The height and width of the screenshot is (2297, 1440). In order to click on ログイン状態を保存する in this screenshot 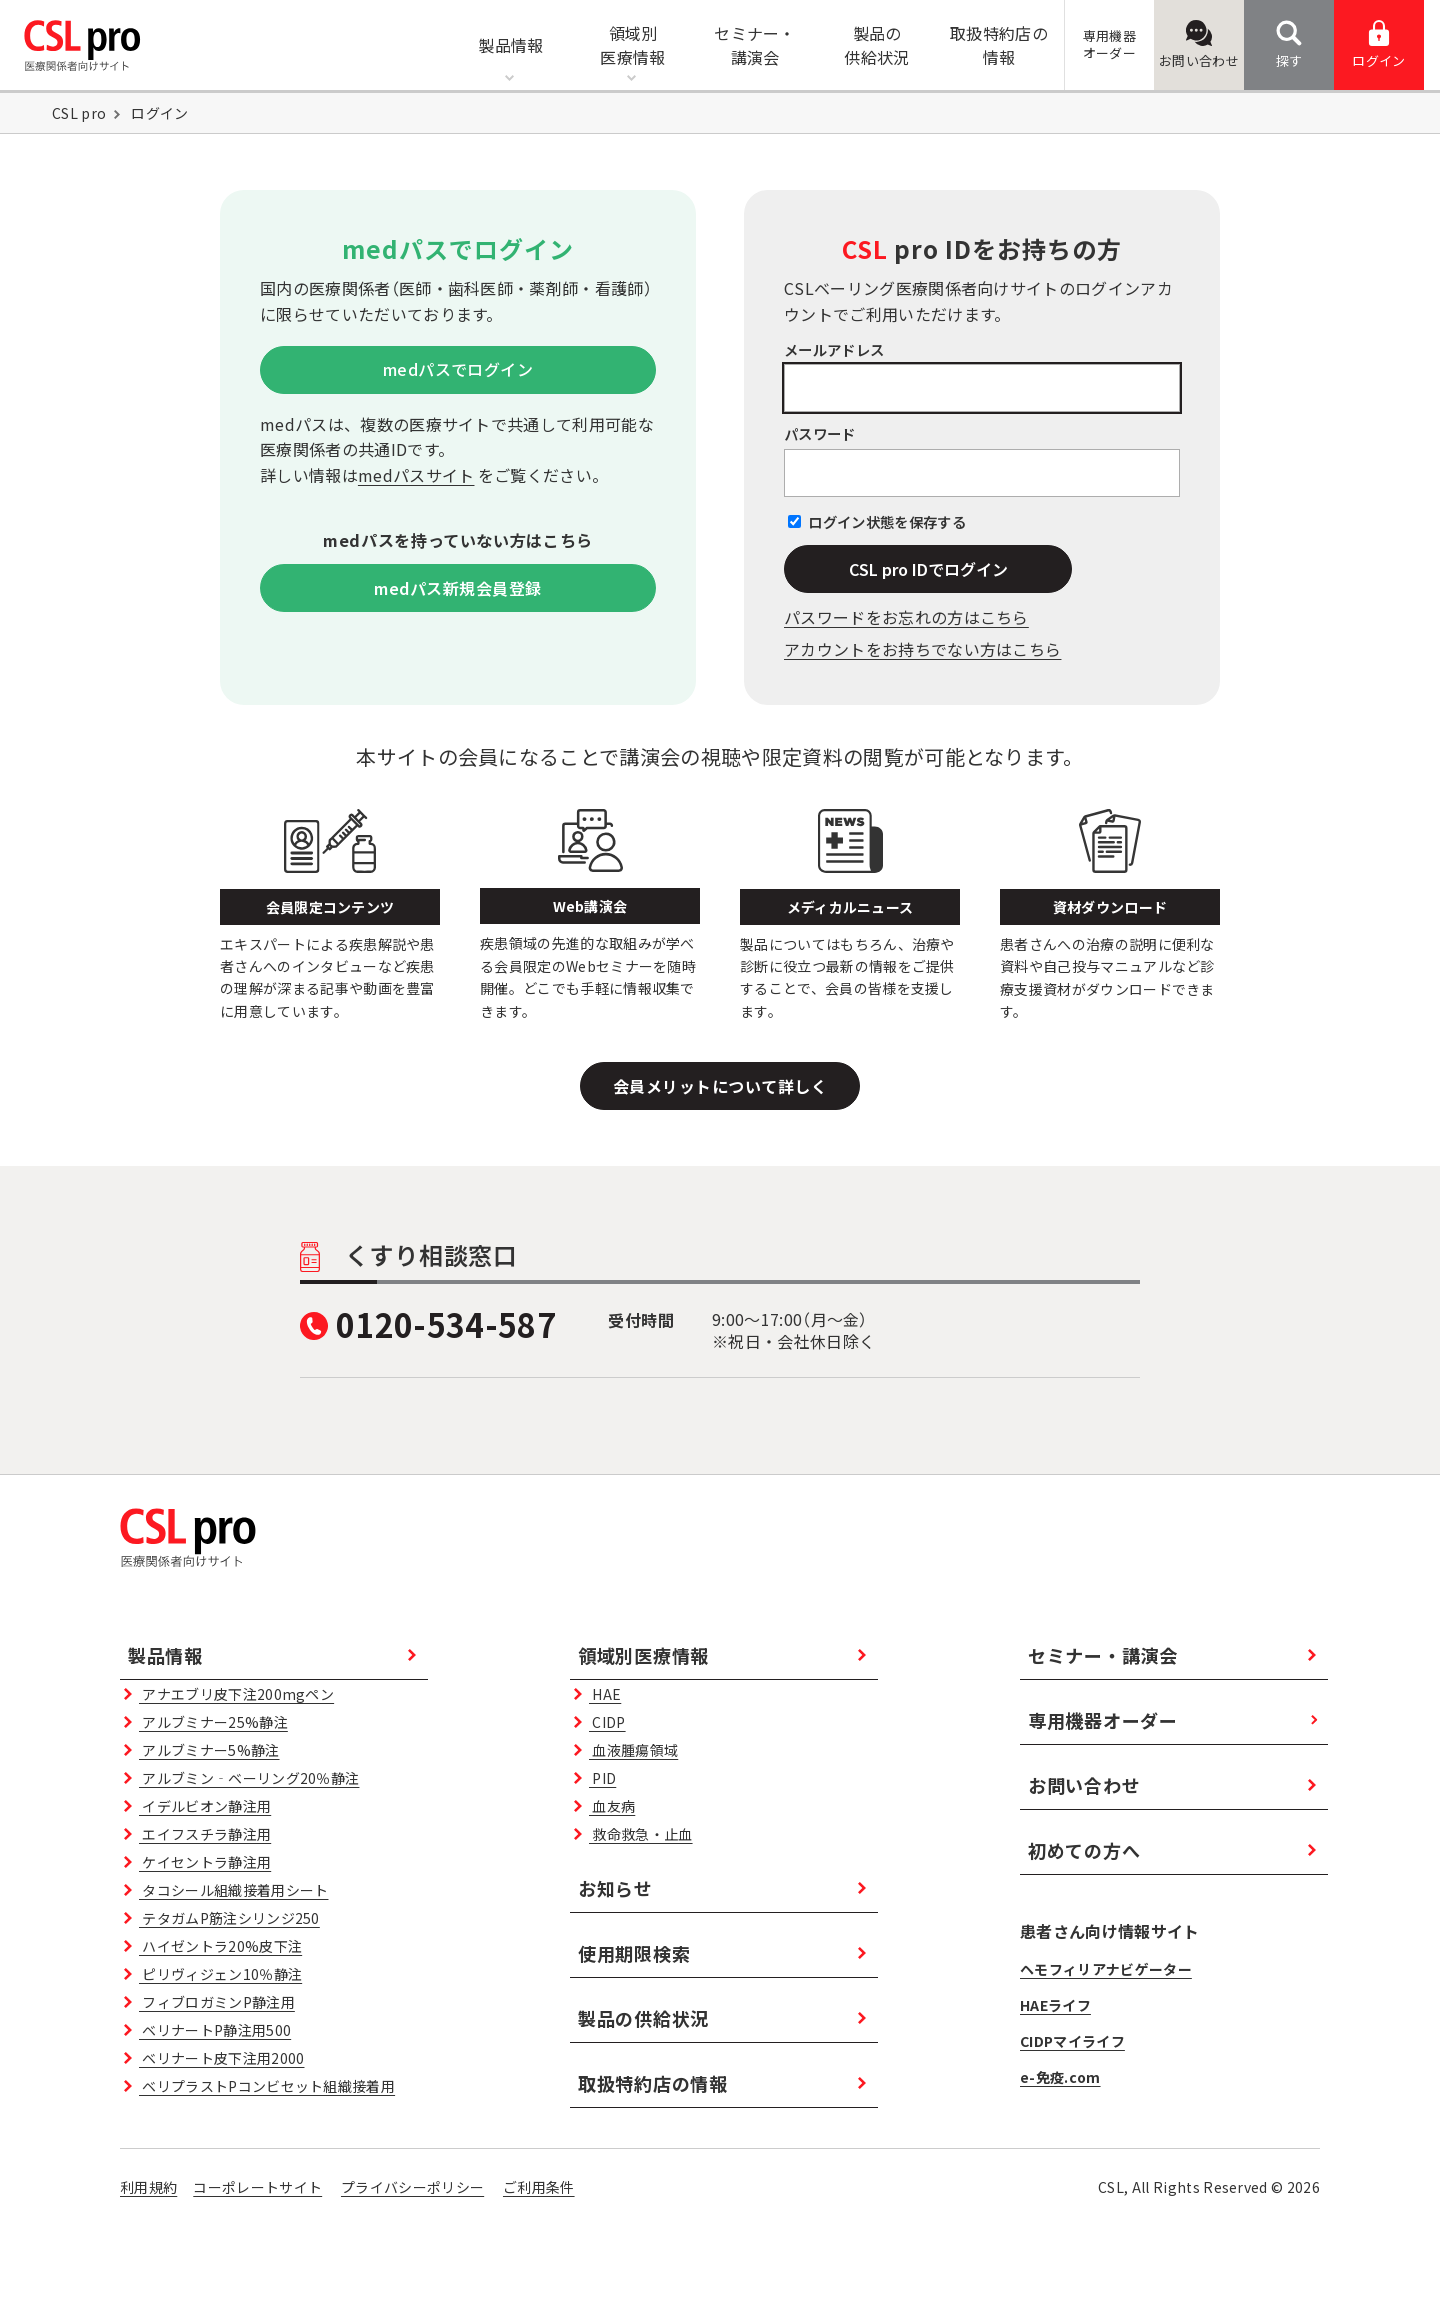, I will do `click(887, 521)`.